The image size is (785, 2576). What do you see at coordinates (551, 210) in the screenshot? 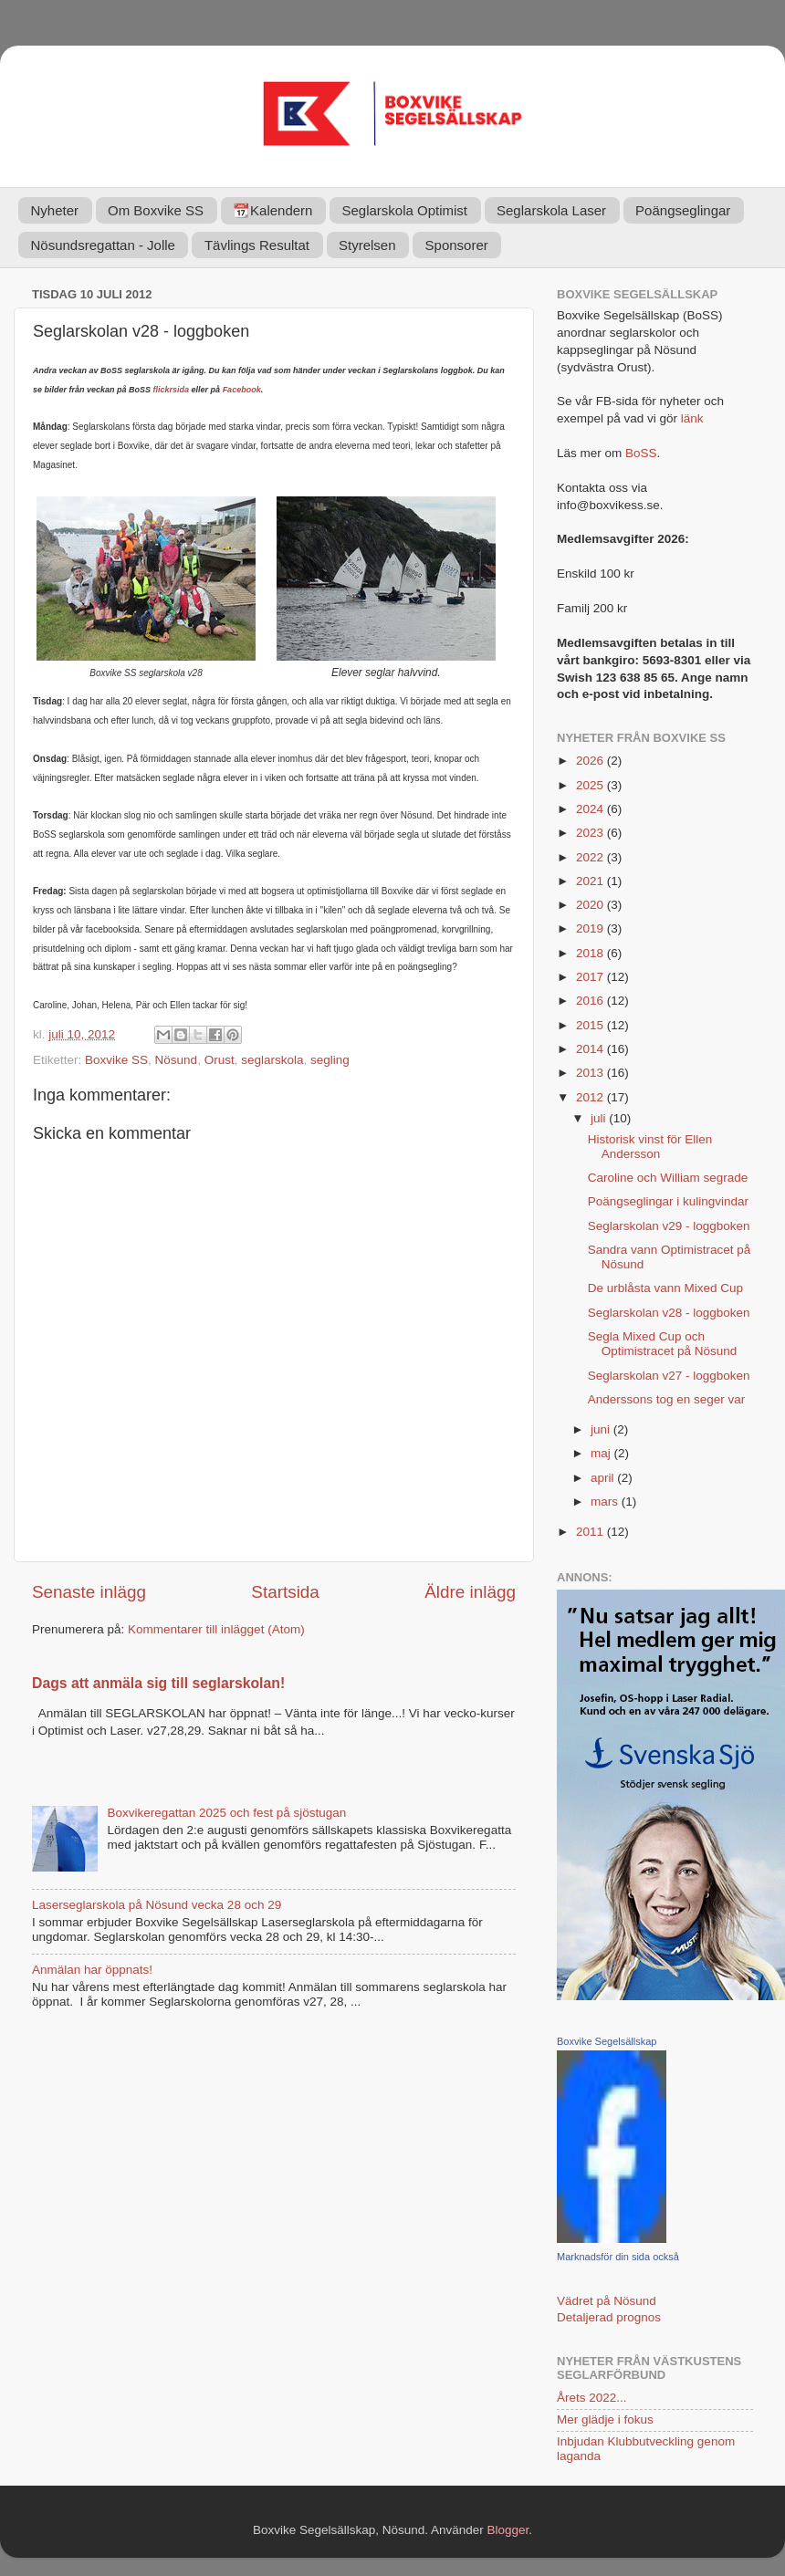
I see `Seglarskola Laser` at bounding box center [551, 210].